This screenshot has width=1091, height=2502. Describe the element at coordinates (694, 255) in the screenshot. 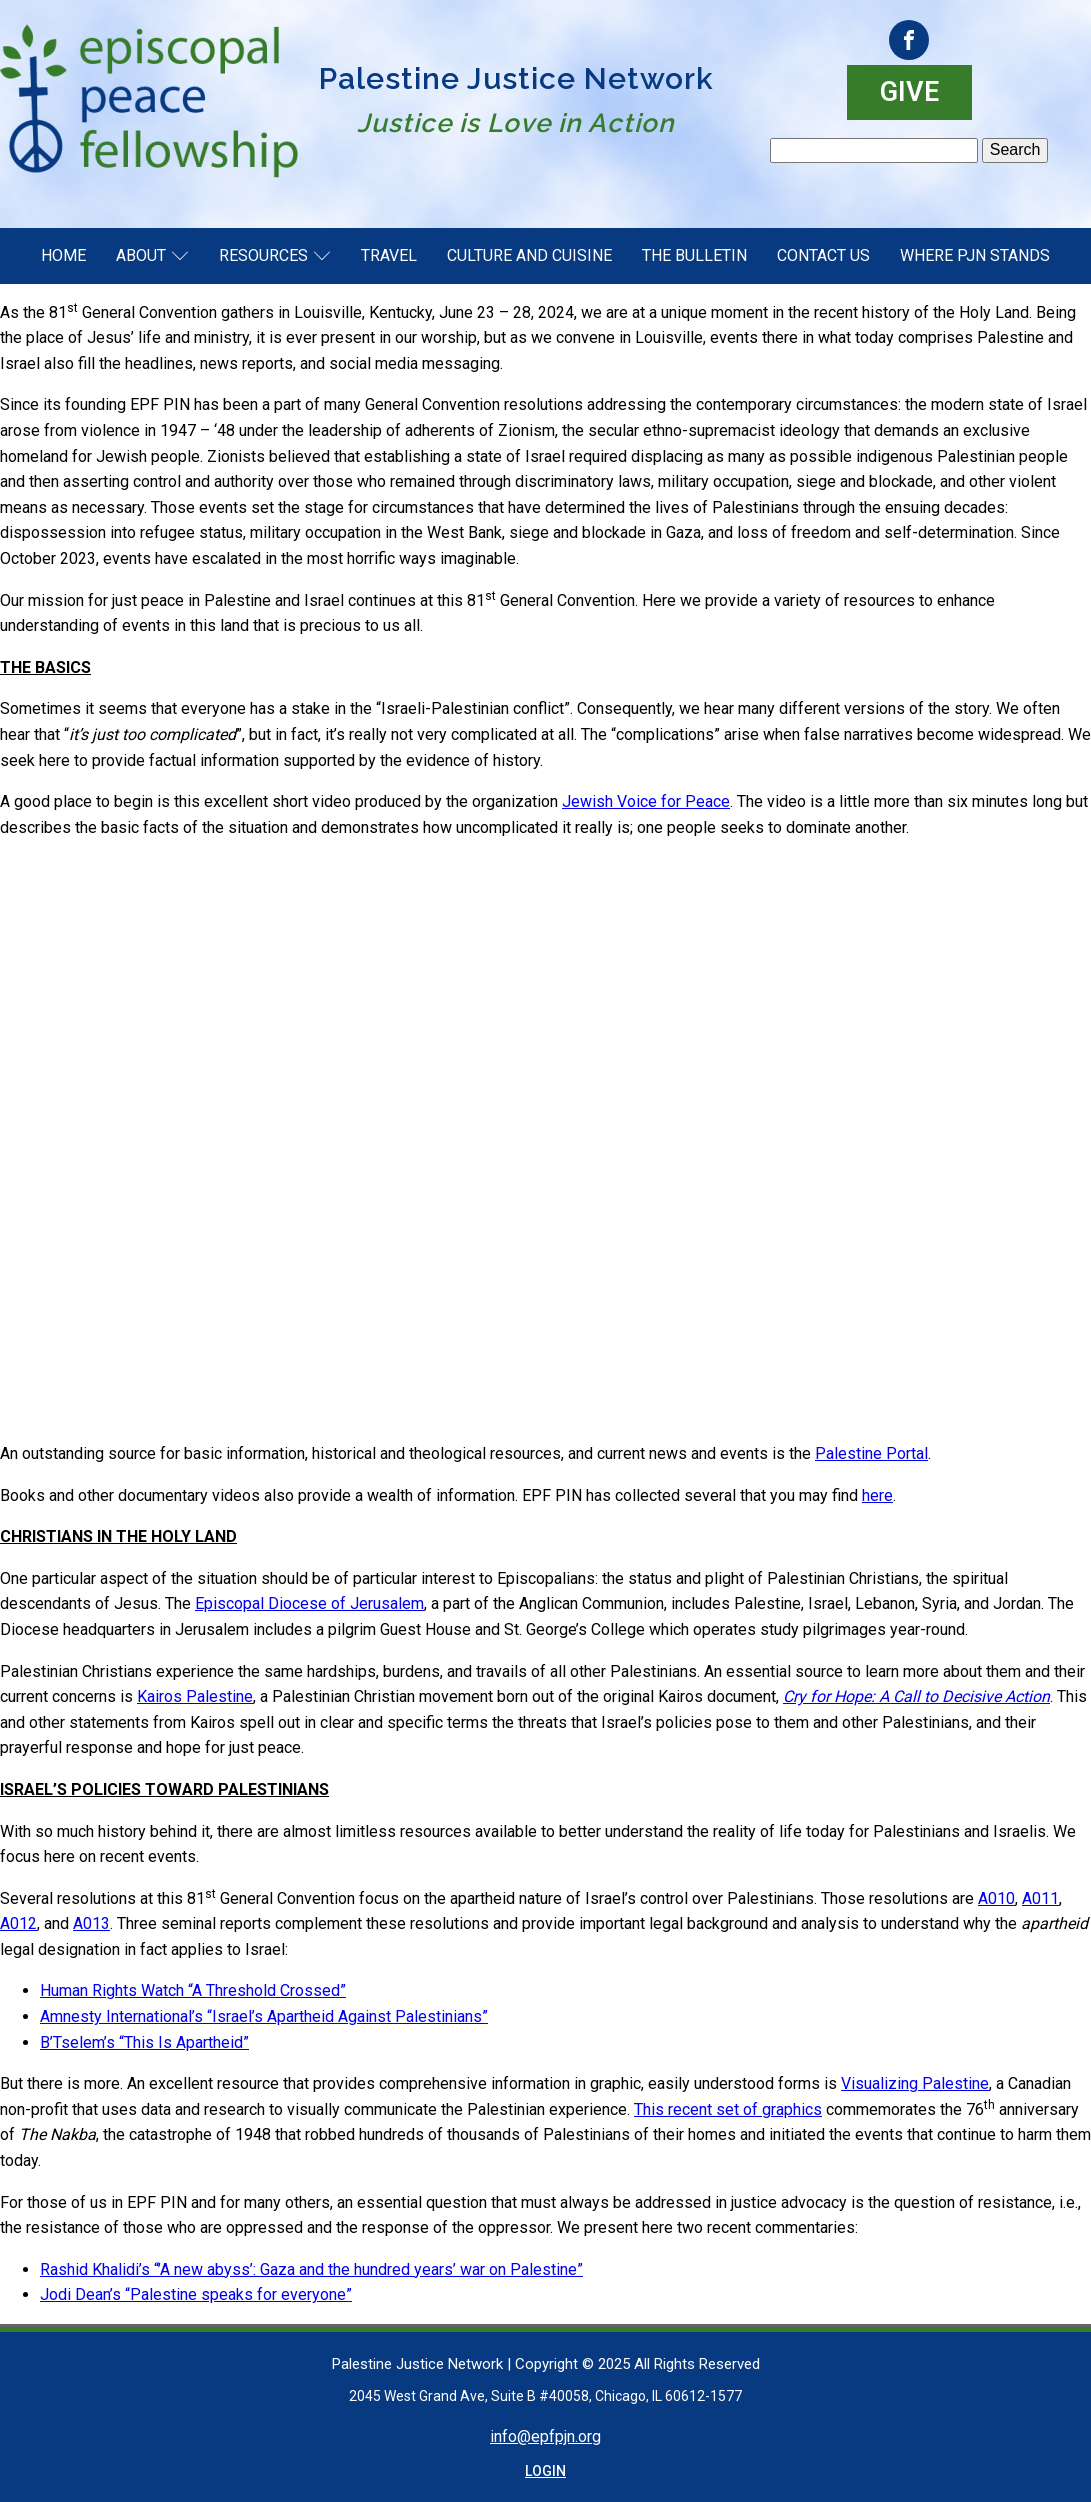

I see `The Bulletin` at that location.